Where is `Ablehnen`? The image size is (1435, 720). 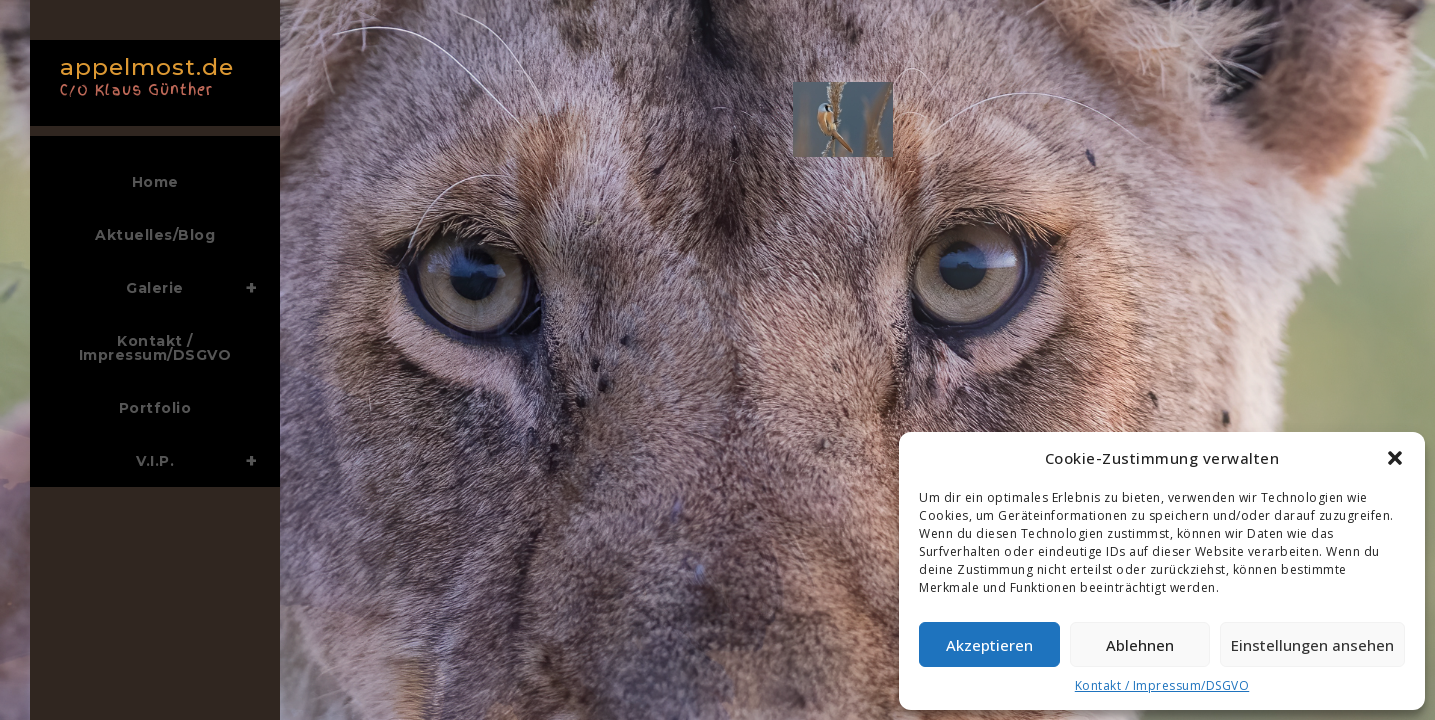 Ablehnen is located at coordinates (1140, 645).